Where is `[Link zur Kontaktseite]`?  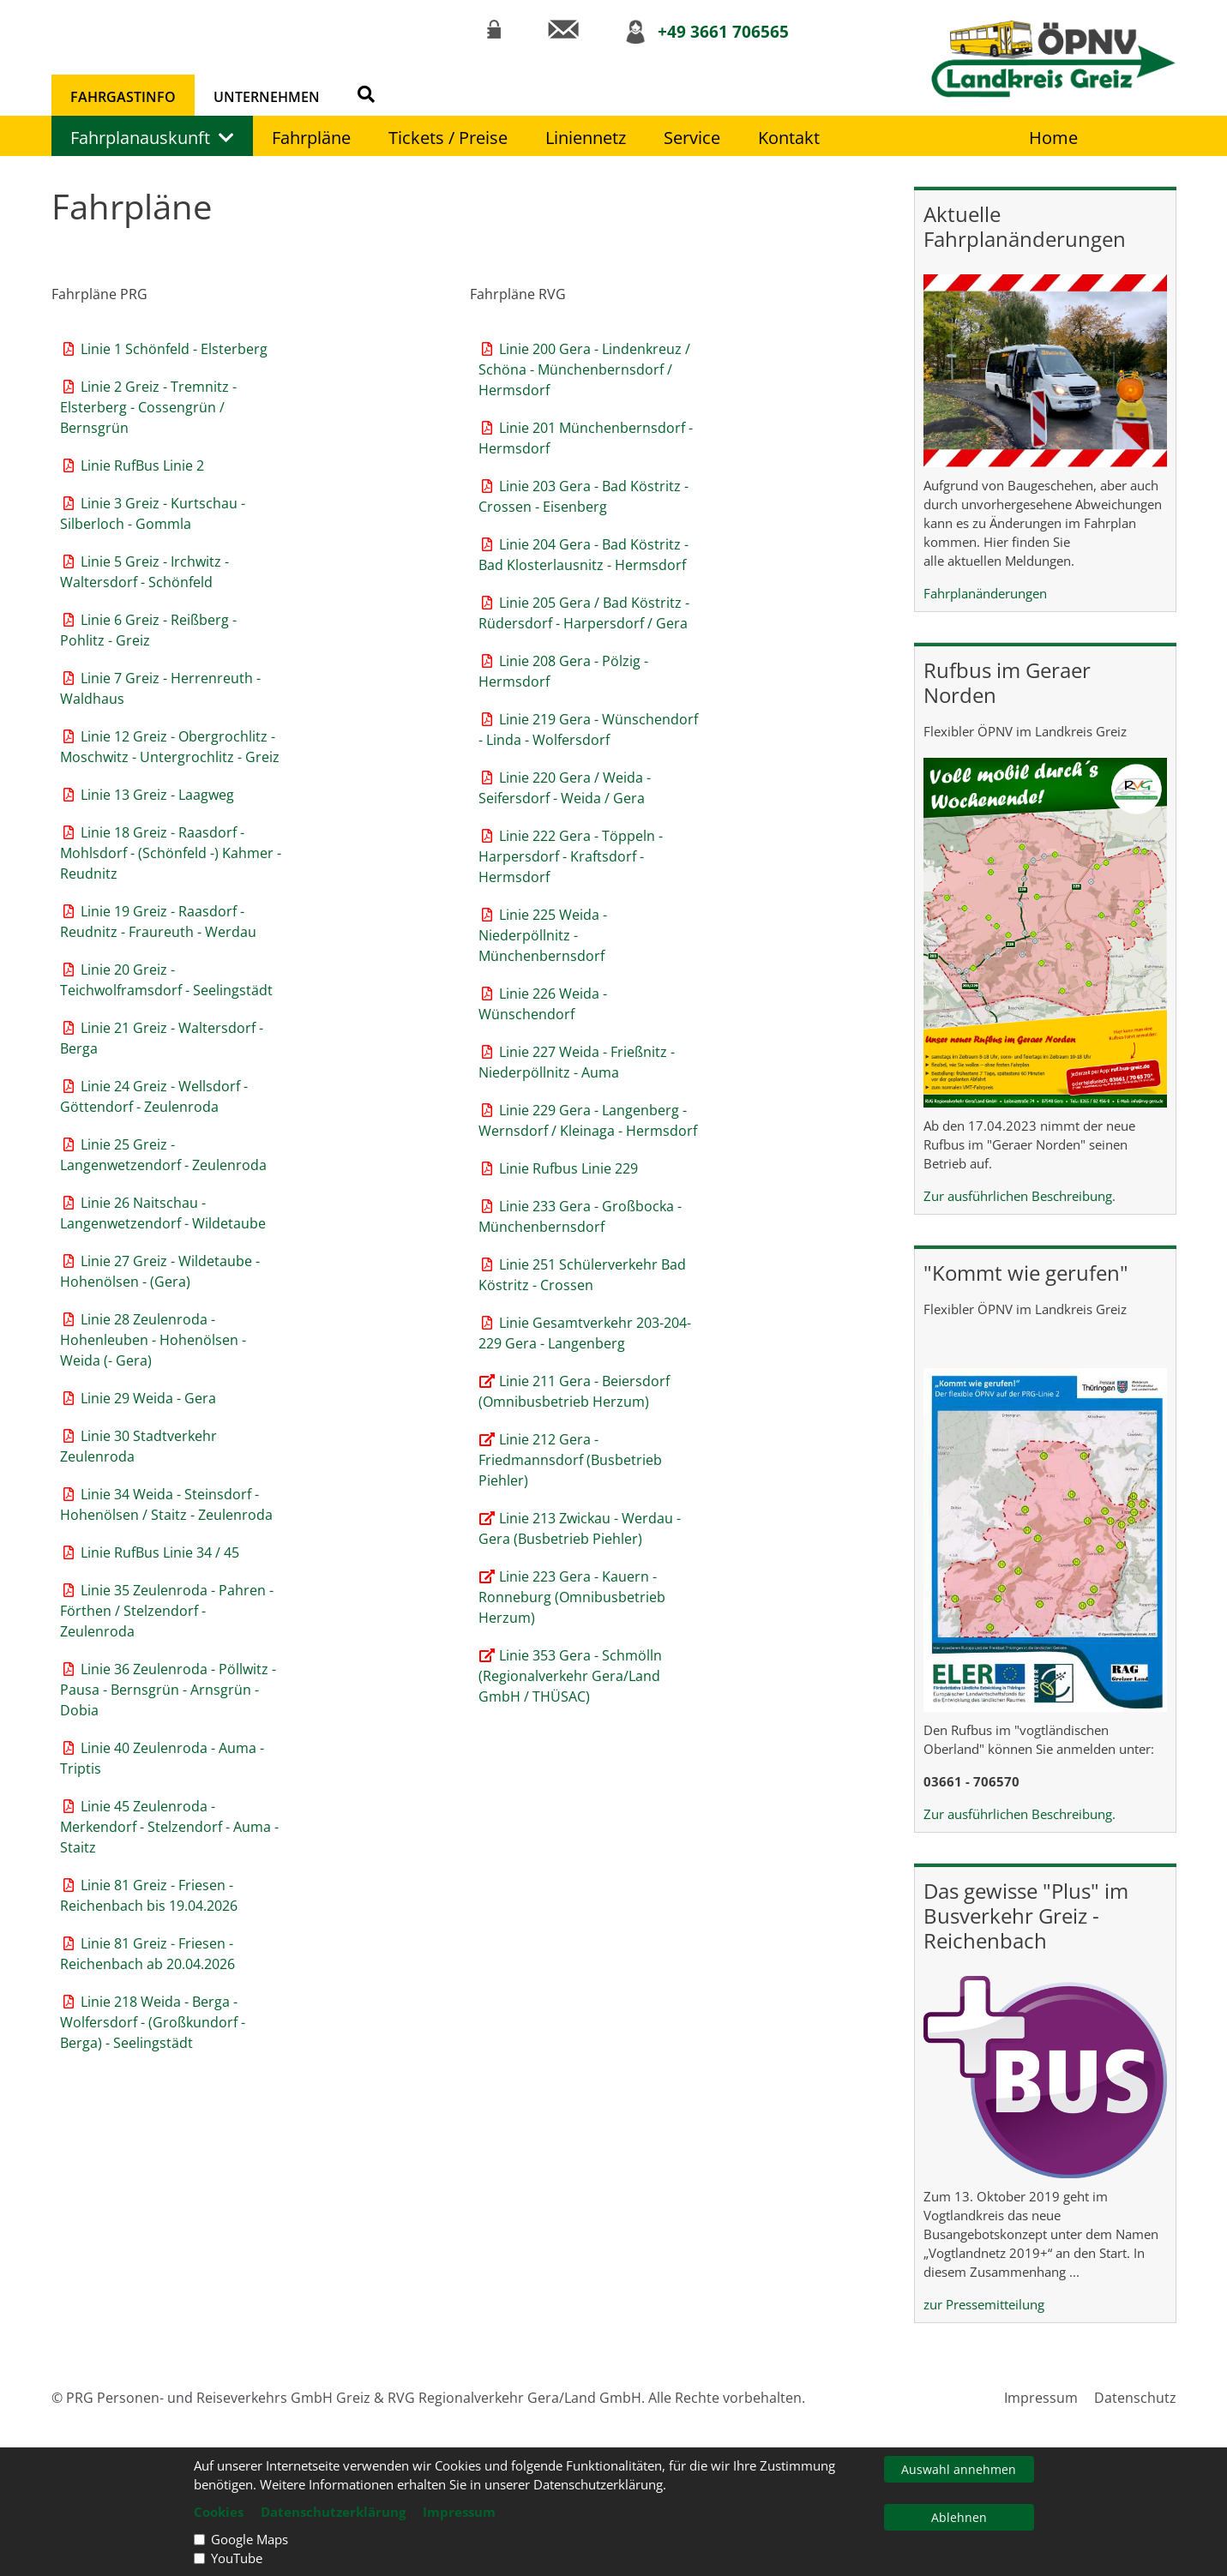 [Link zur Kontaktseite] is located at coordinates (563, 29).